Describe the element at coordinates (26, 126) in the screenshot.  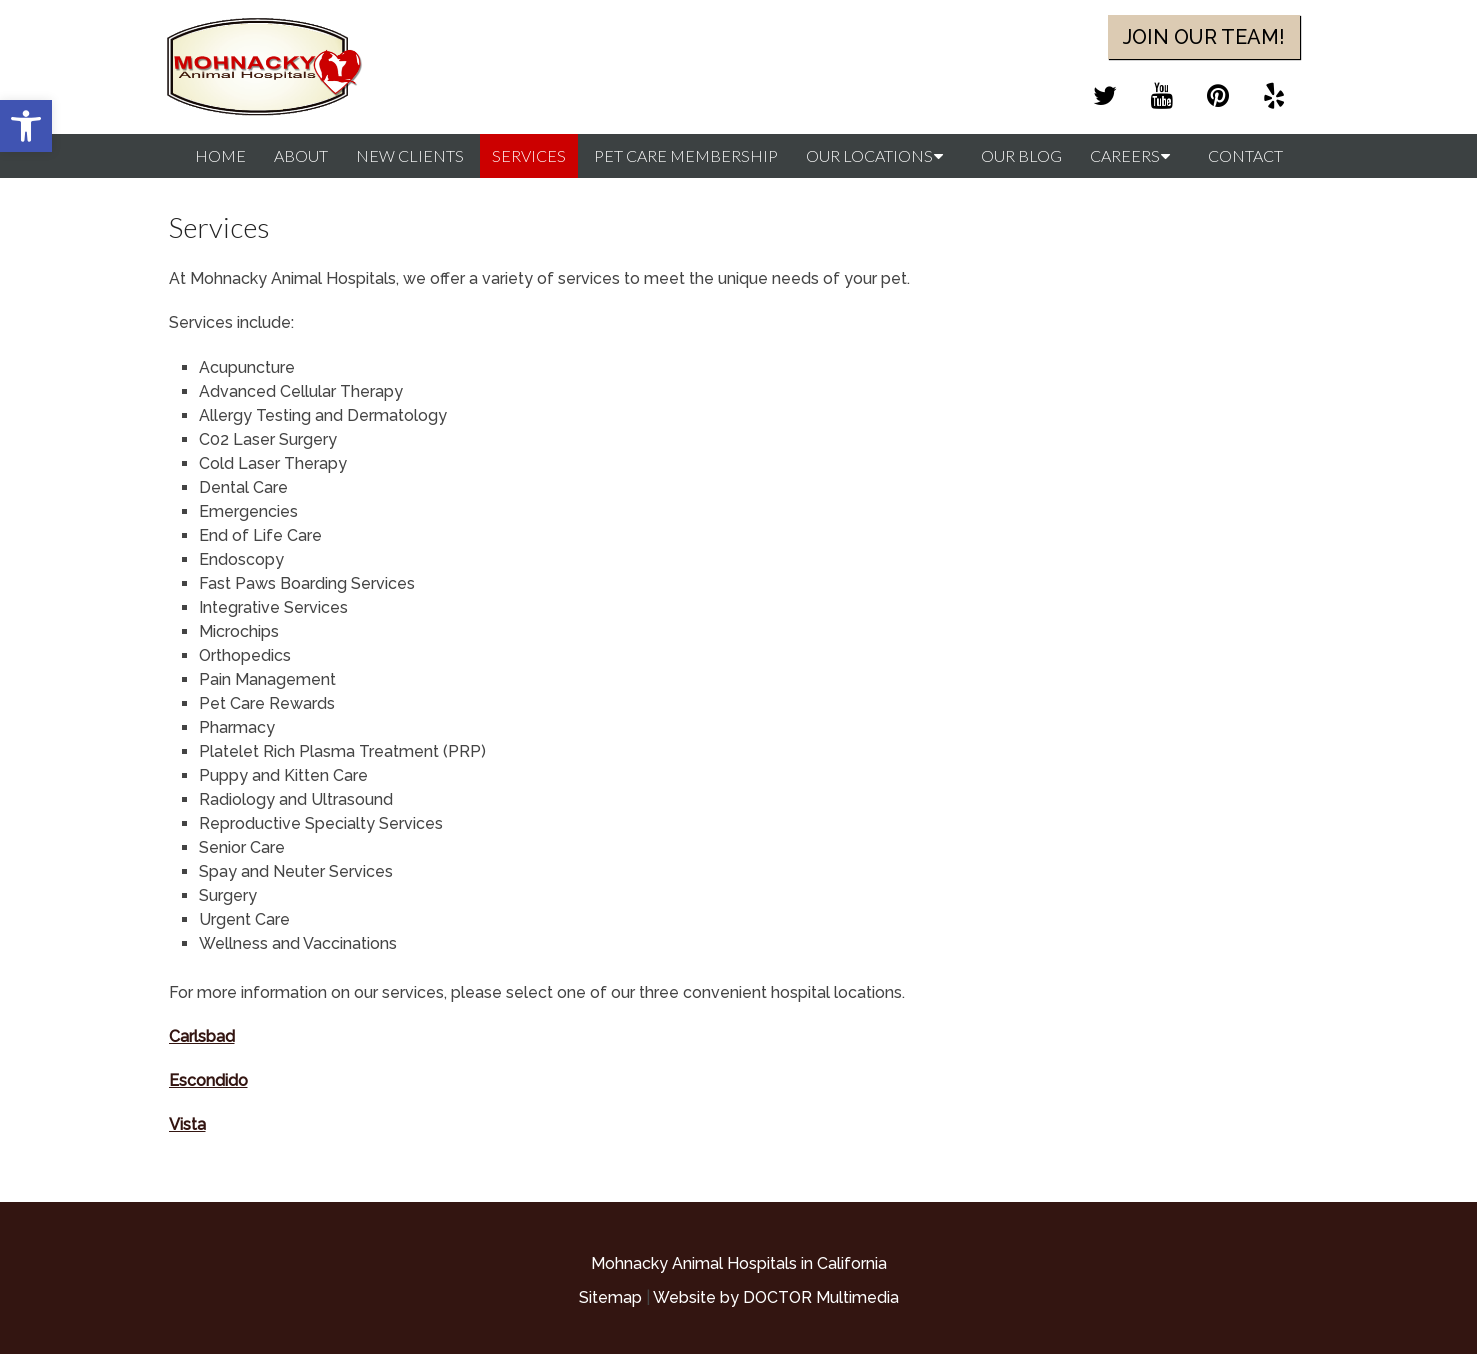
I see `[button]` at that location.